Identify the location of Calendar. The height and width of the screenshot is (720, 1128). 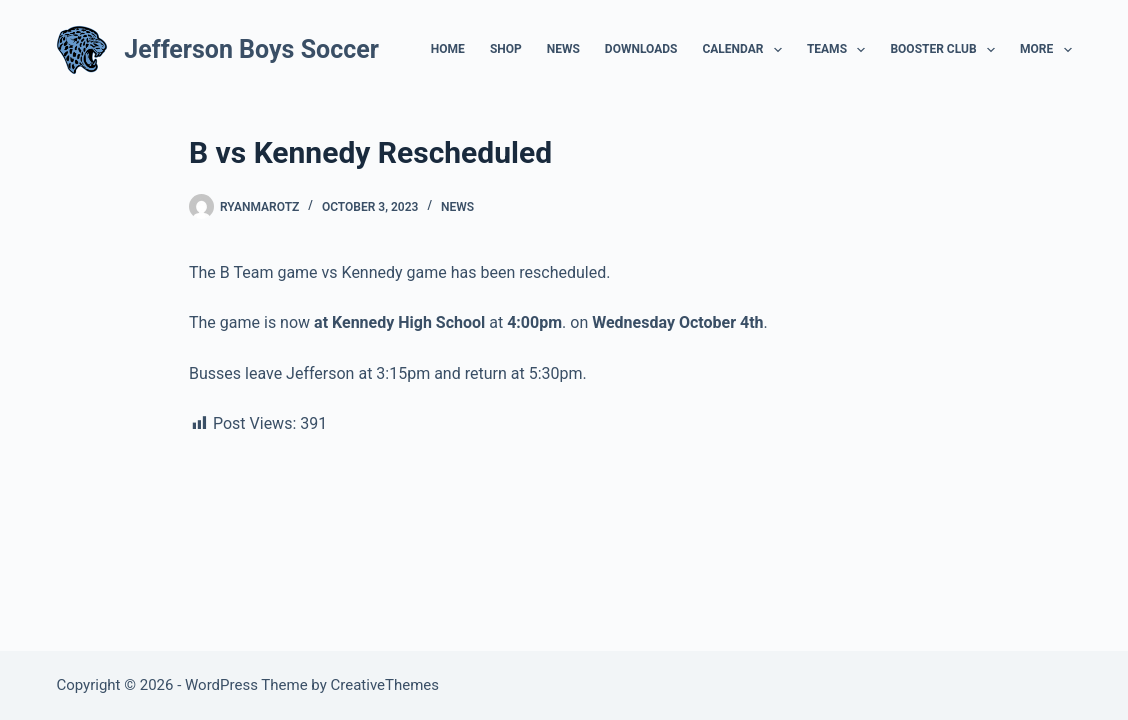
(745, 50).